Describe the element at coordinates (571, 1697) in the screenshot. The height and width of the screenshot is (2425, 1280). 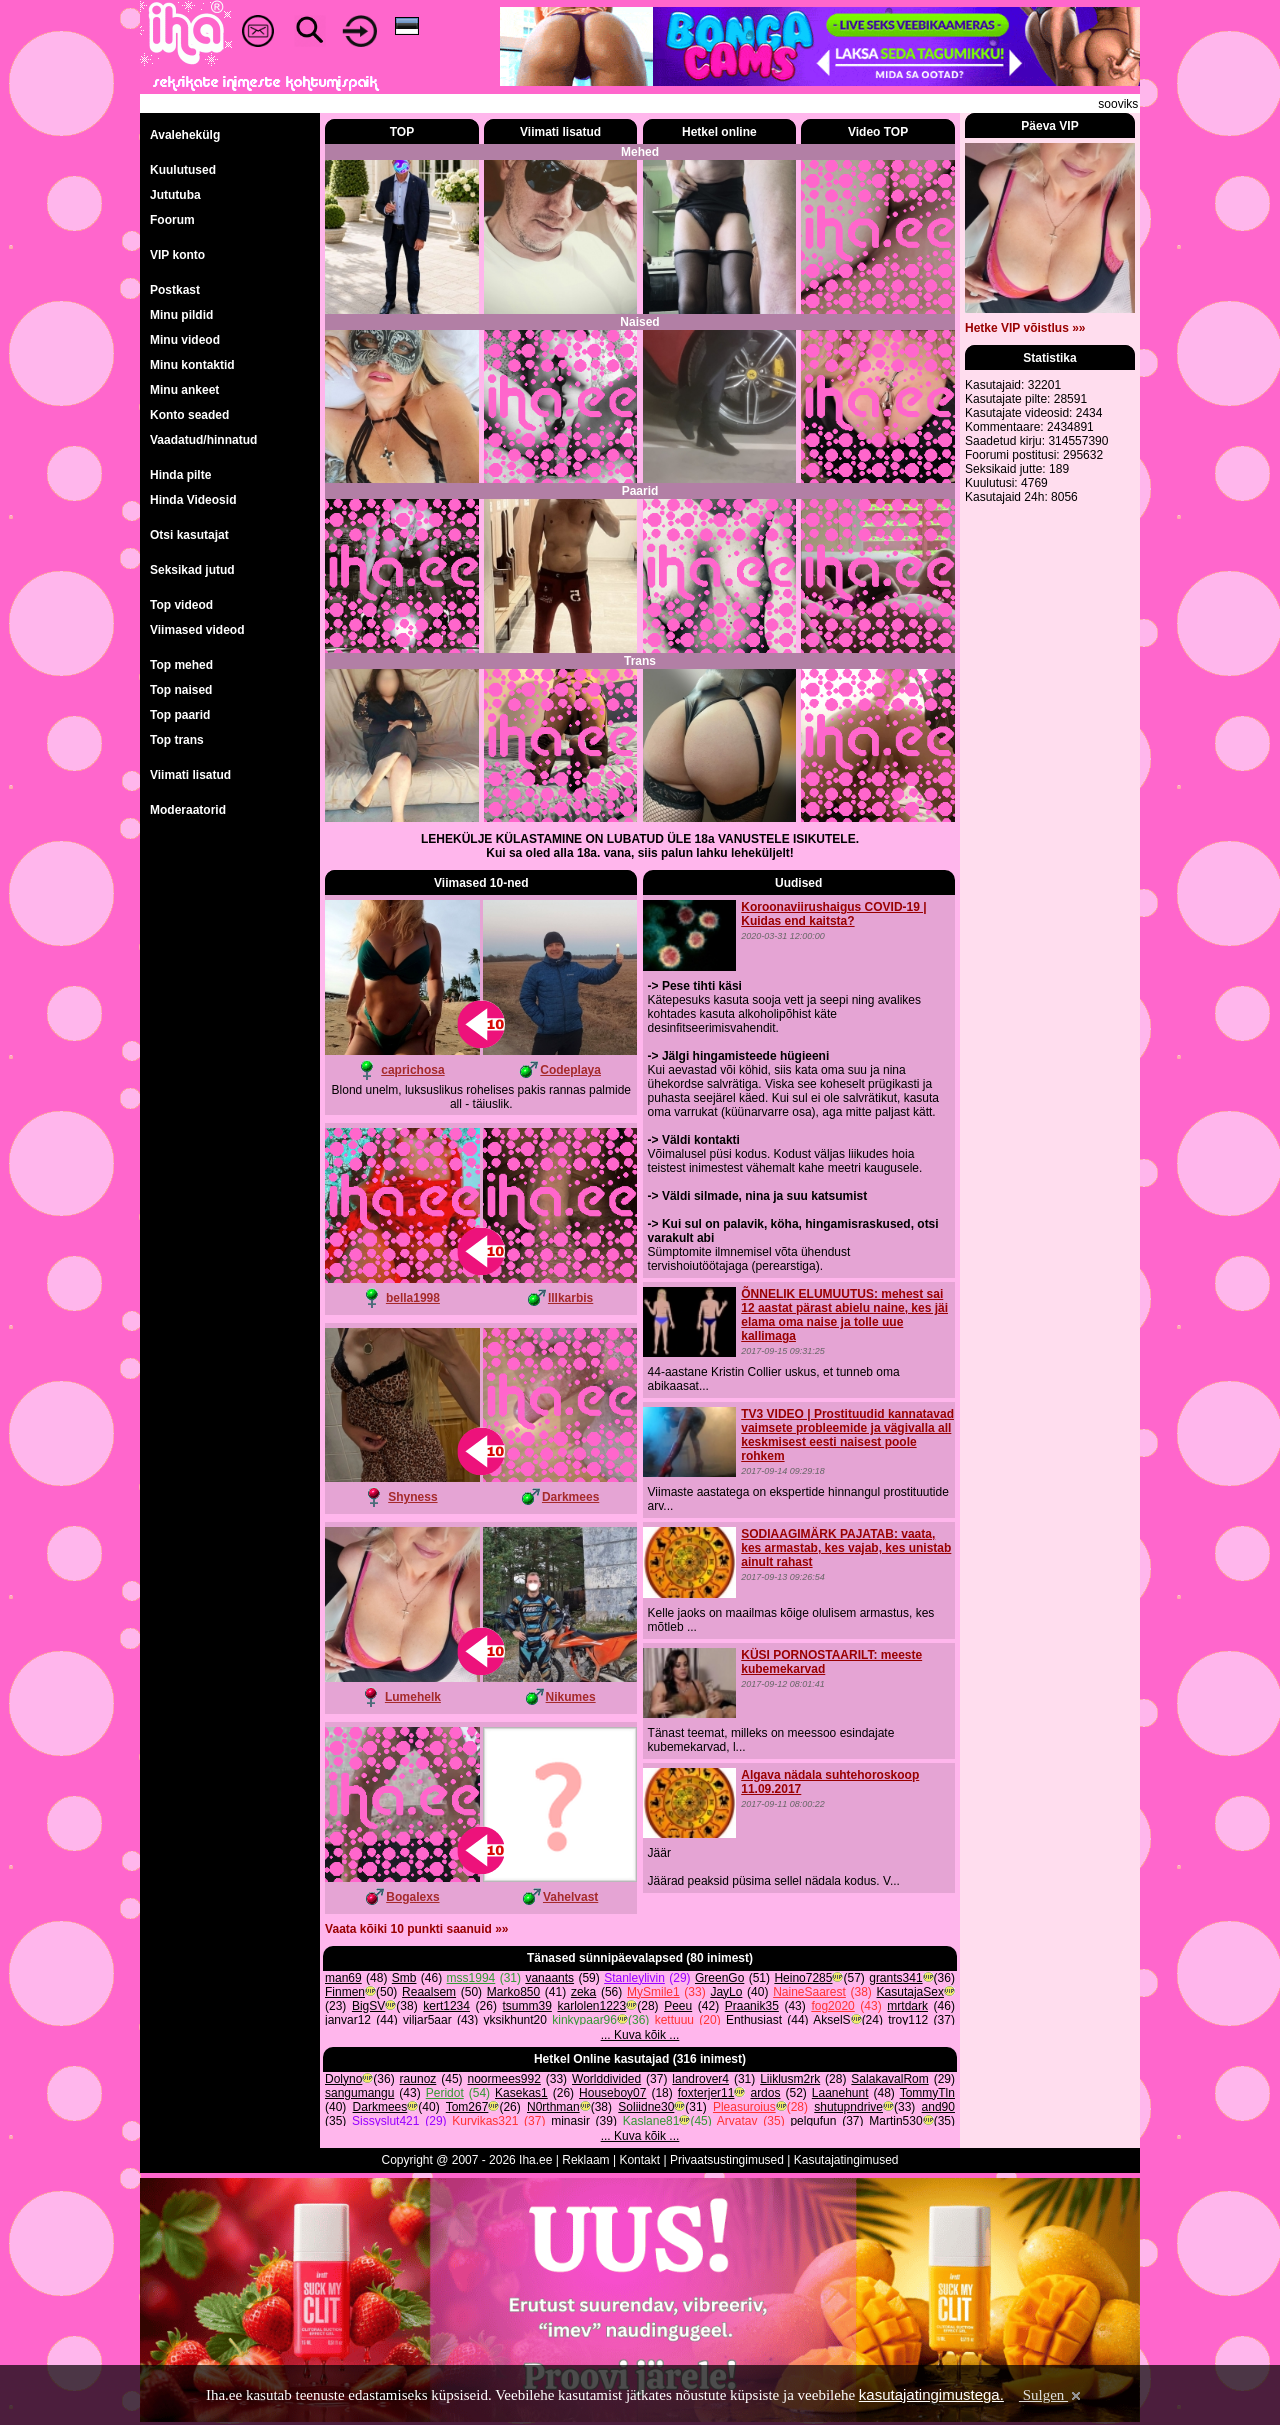
I see `Nikumes` at that location.